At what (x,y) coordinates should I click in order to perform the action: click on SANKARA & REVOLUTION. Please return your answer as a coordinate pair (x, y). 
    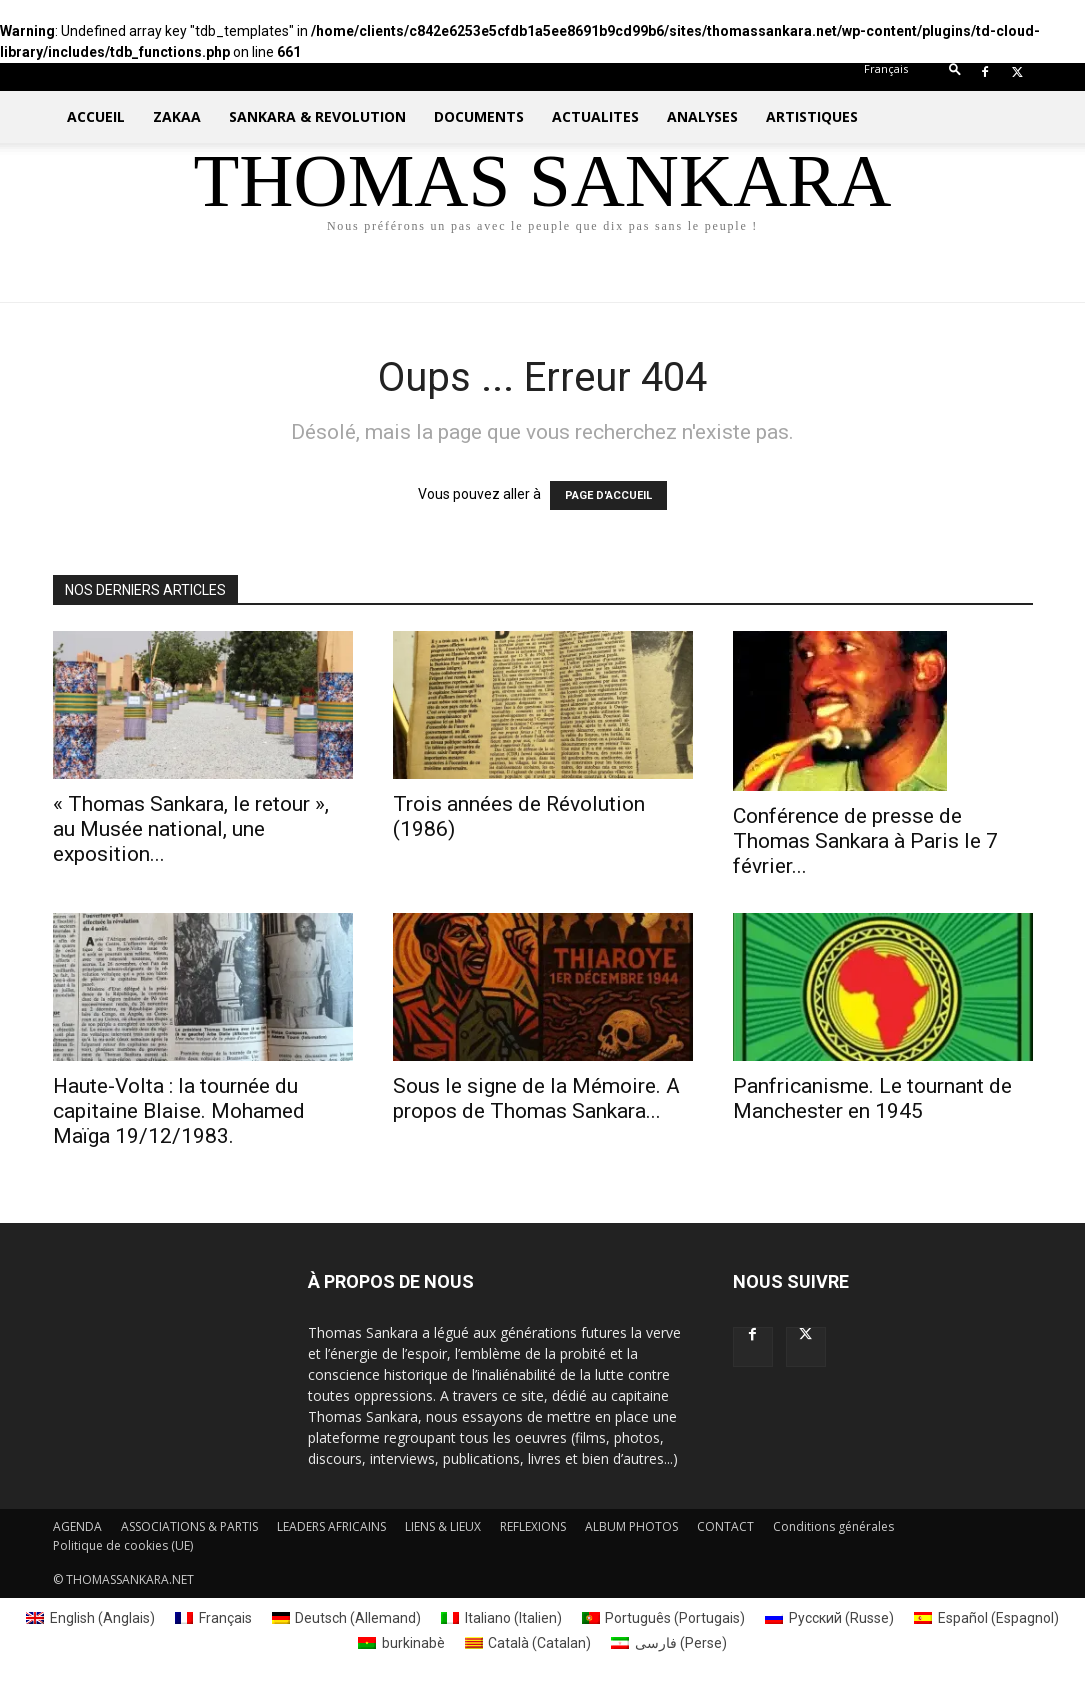
    Looking at the image, I should click on (317, 116).